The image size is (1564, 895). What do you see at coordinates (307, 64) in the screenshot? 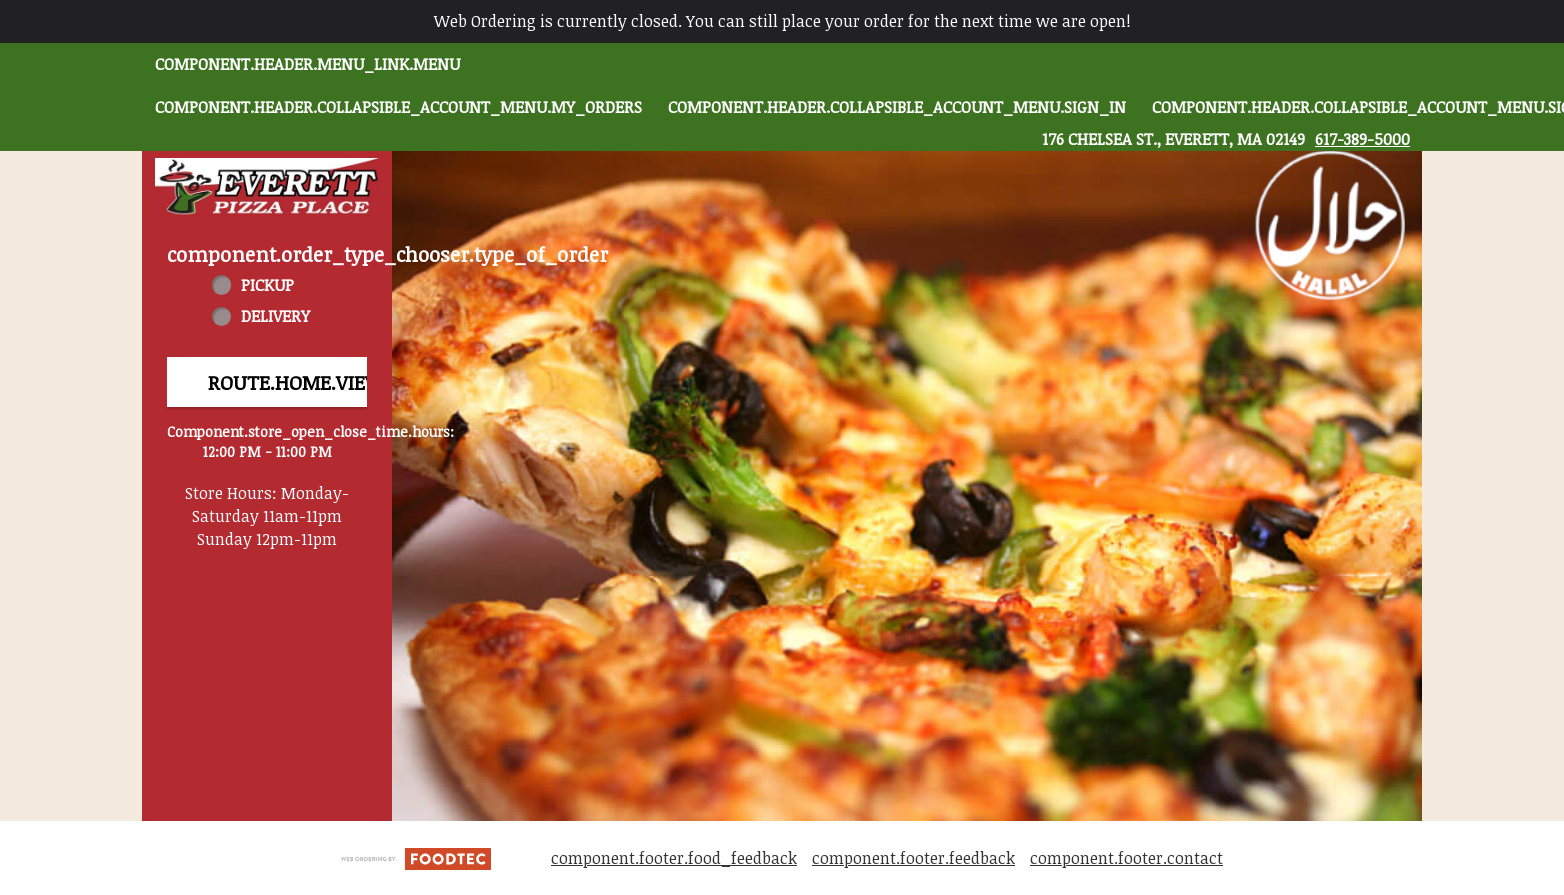
I see `component.header.menu_link.menu` at bounding box center [307, 64].